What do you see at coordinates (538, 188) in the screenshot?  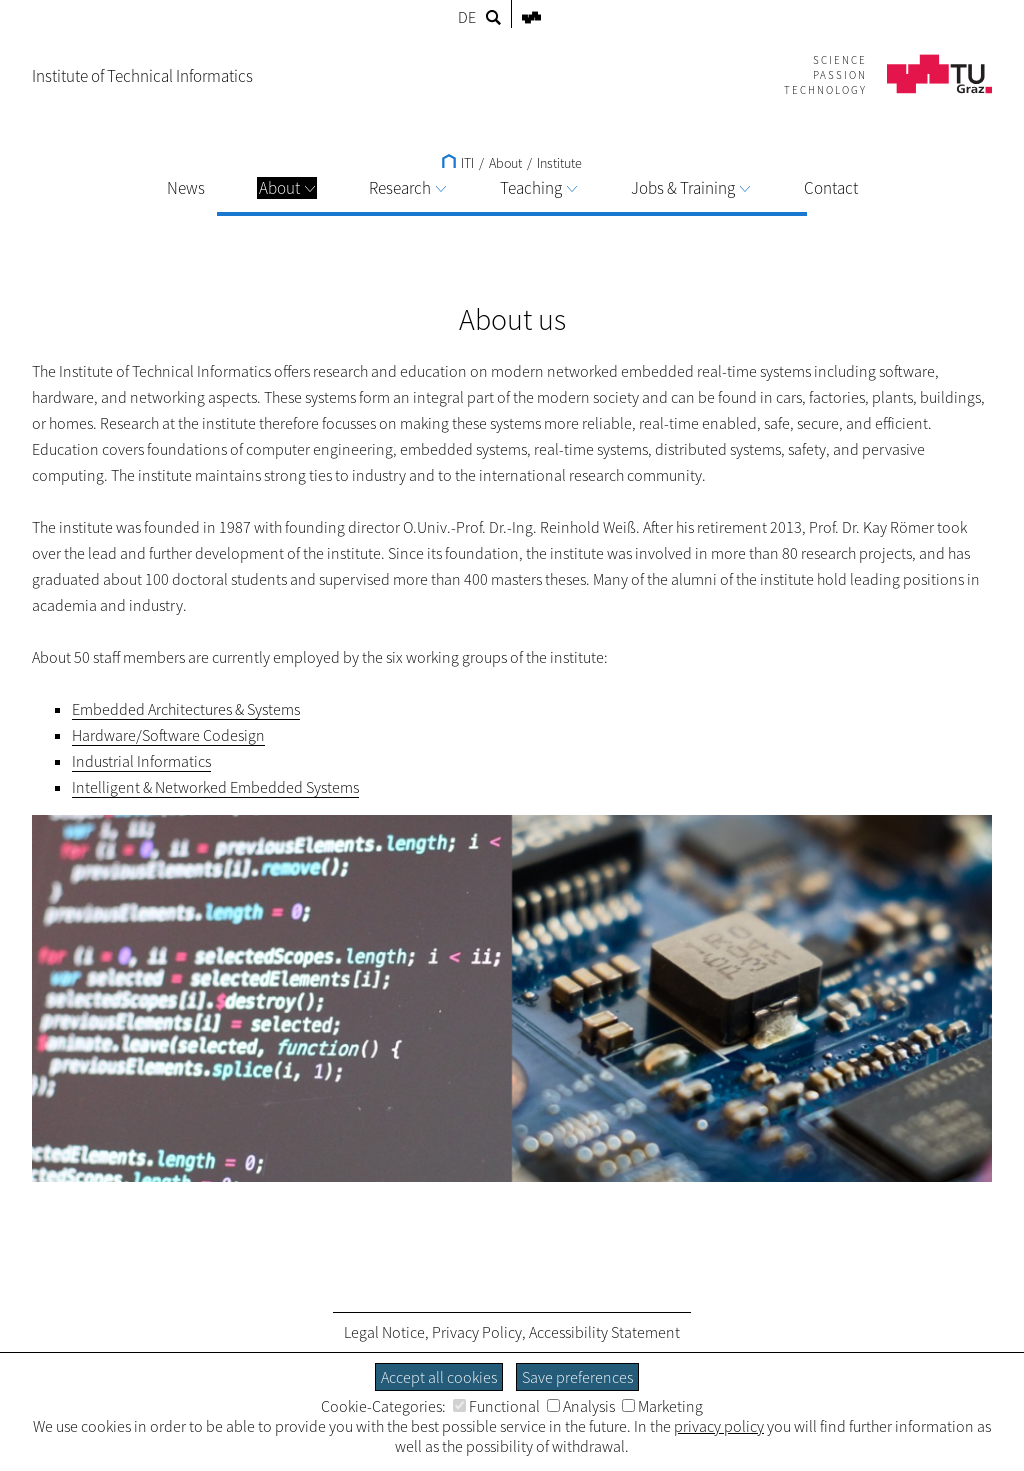 I see `Teaching` at bounding box center [538, 188].